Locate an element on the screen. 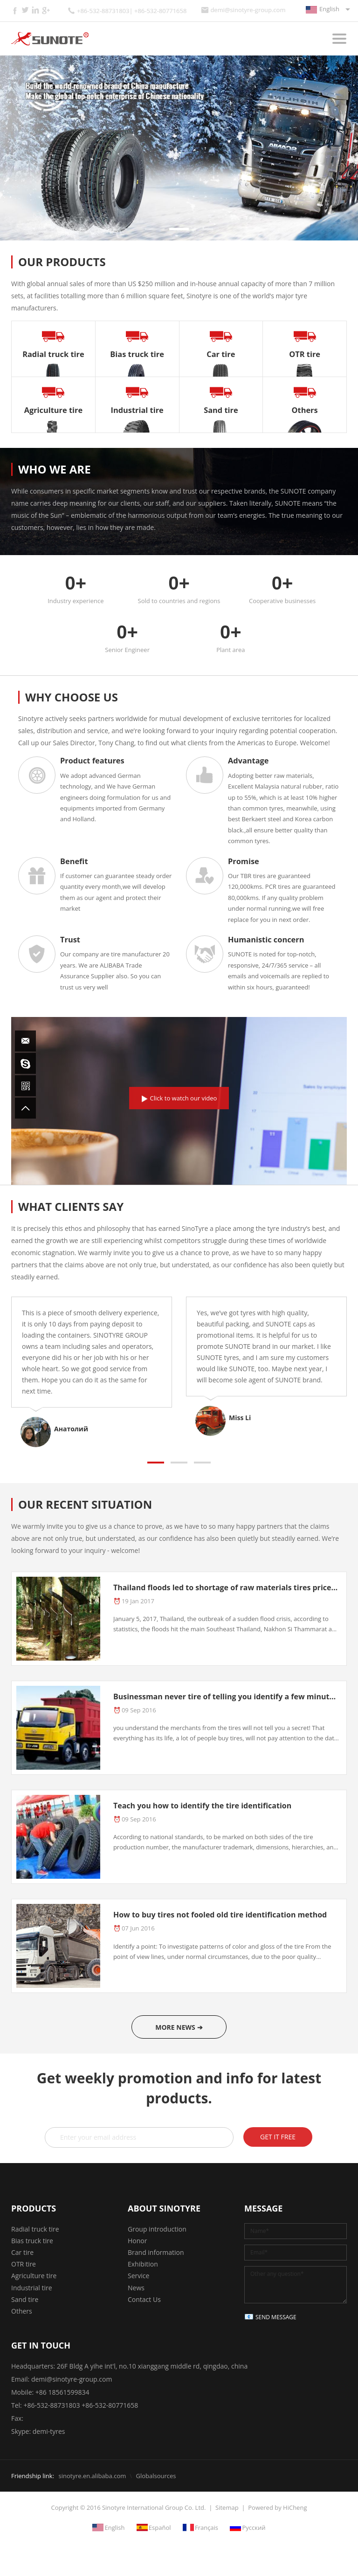  Sitemap is located at coordinates (227, 2507).